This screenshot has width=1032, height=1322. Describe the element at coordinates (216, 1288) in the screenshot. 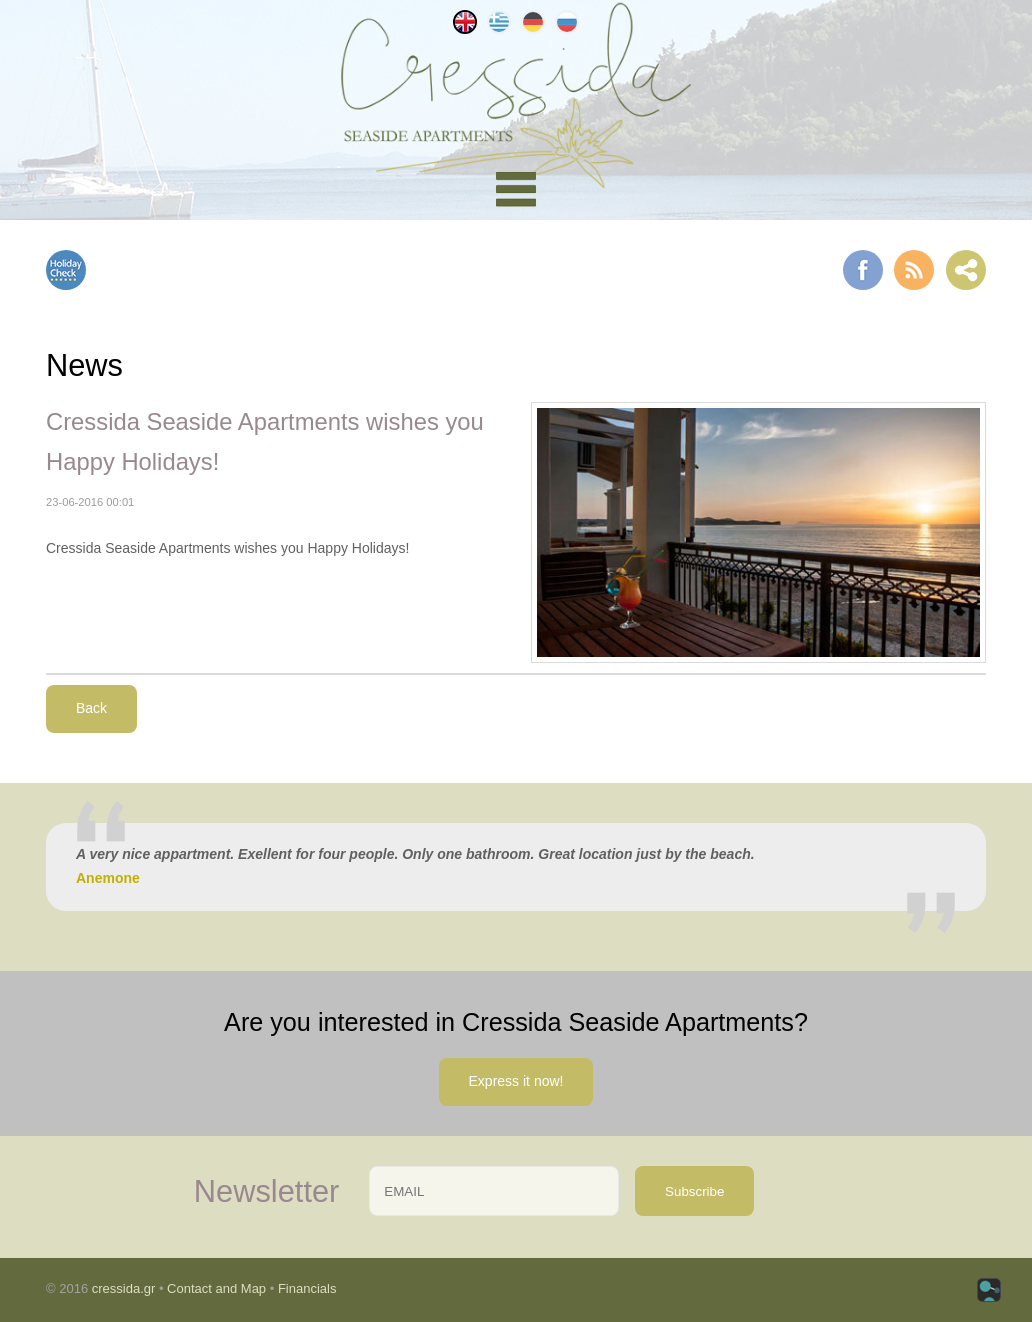

I see `Contact and Map` at that location.